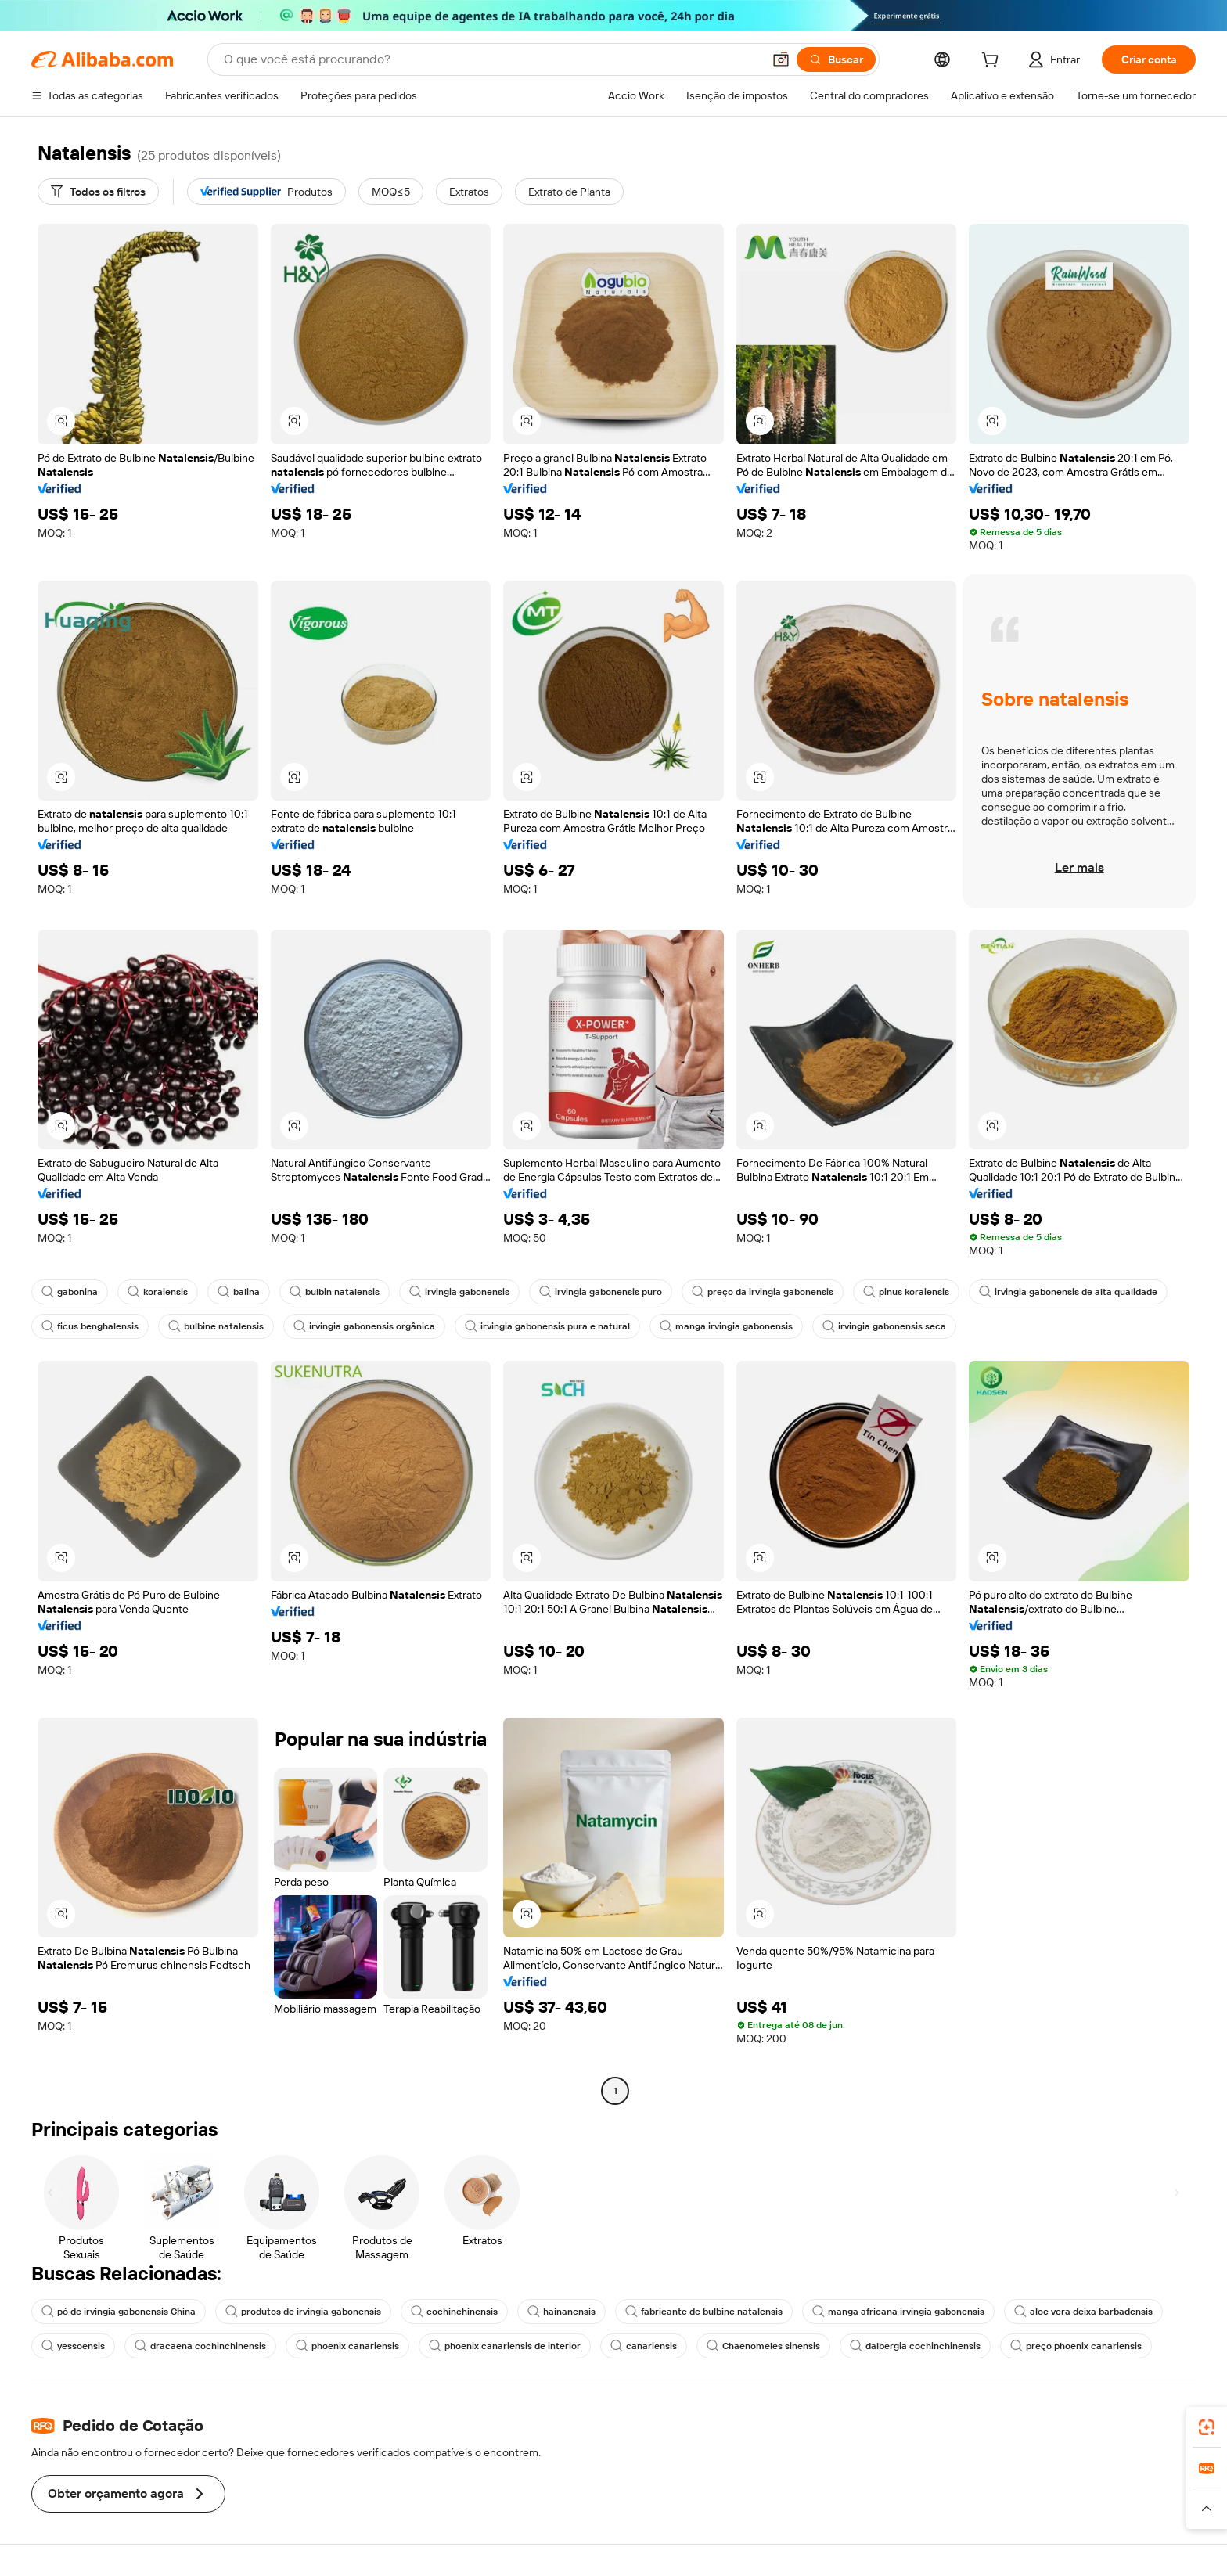 The height and width of the screenshot is (2576, 1227). What do you see at coordinates (561, 2311) in the screenshot?
I see `hainanensis` at bounding box center [561, 2311].